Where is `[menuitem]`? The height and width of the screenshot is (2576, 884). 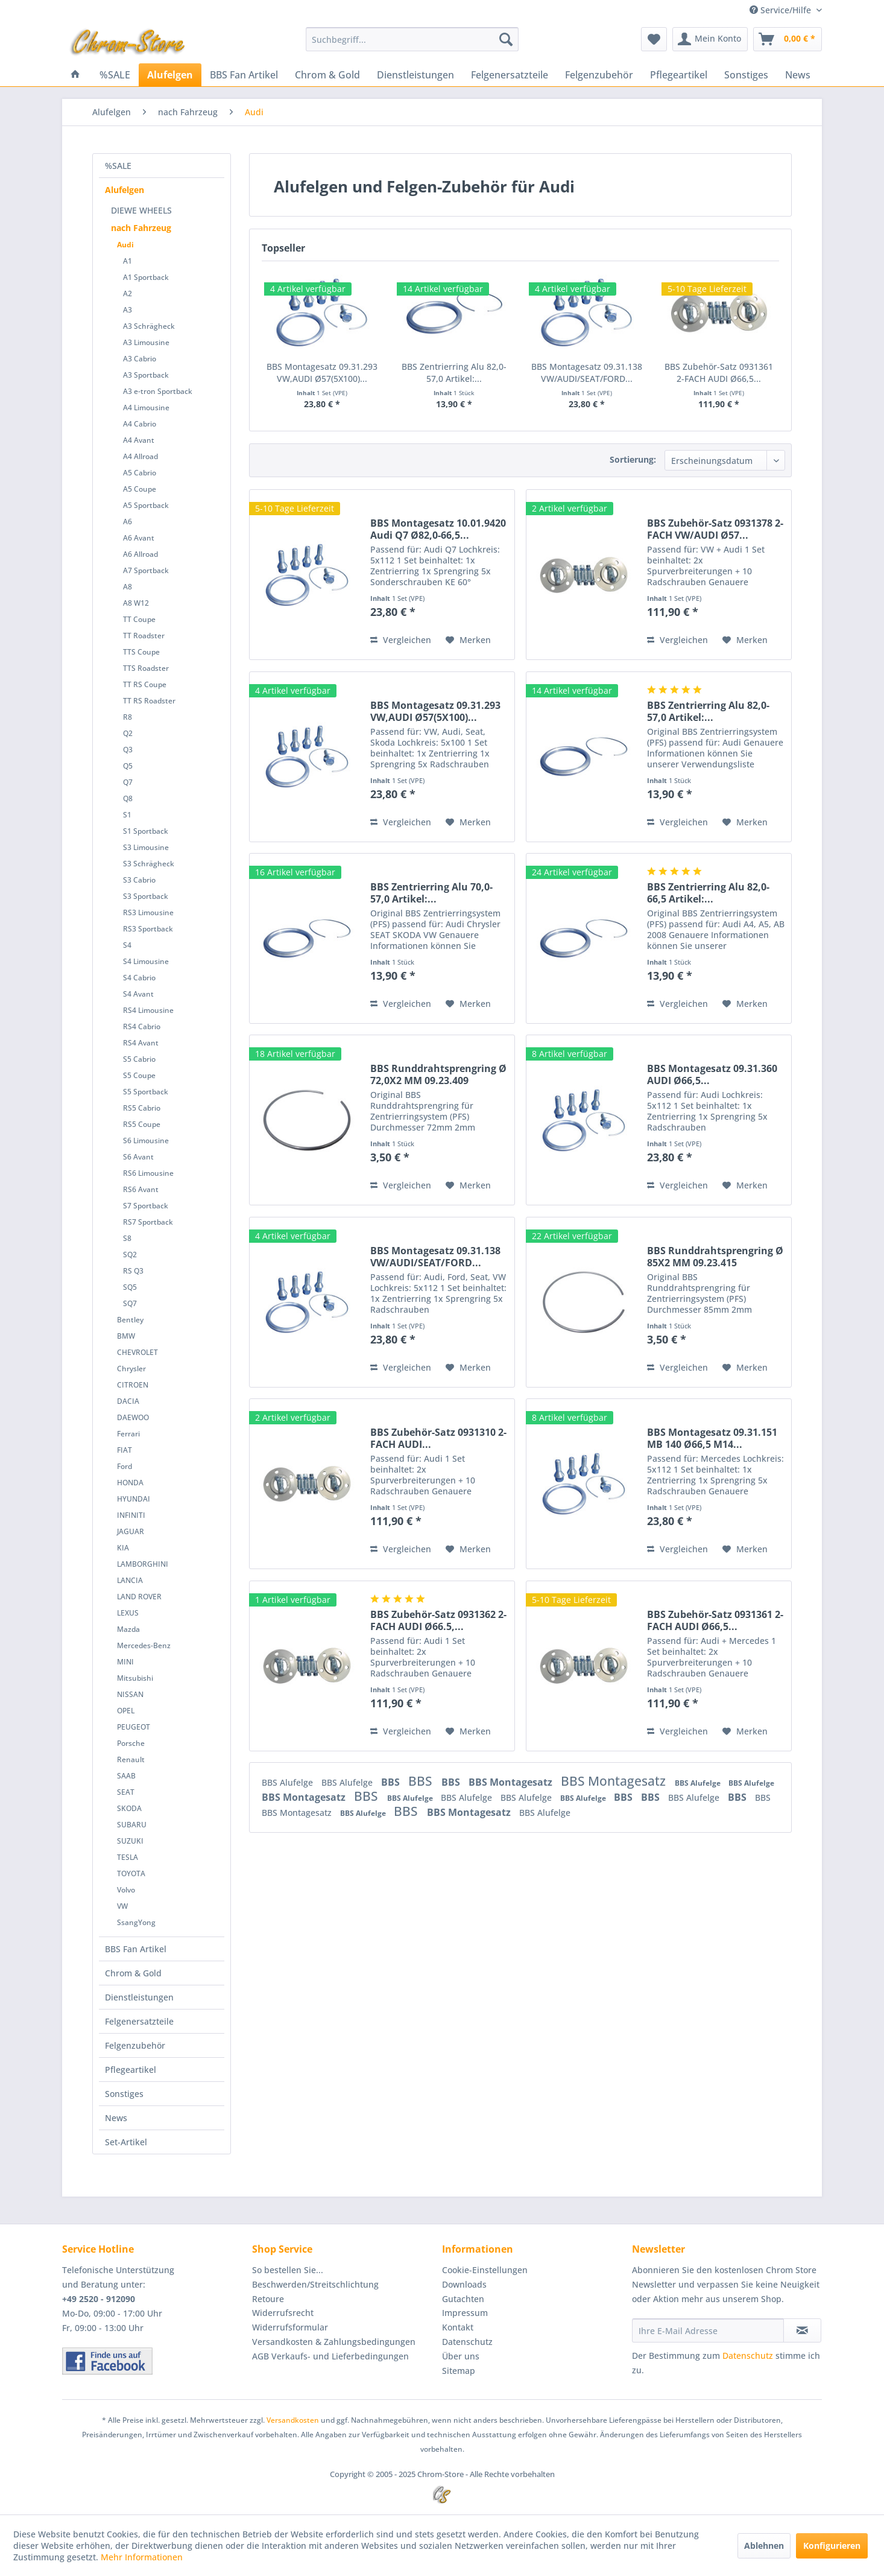 [menuitem] is located at coordinates (412, 39).